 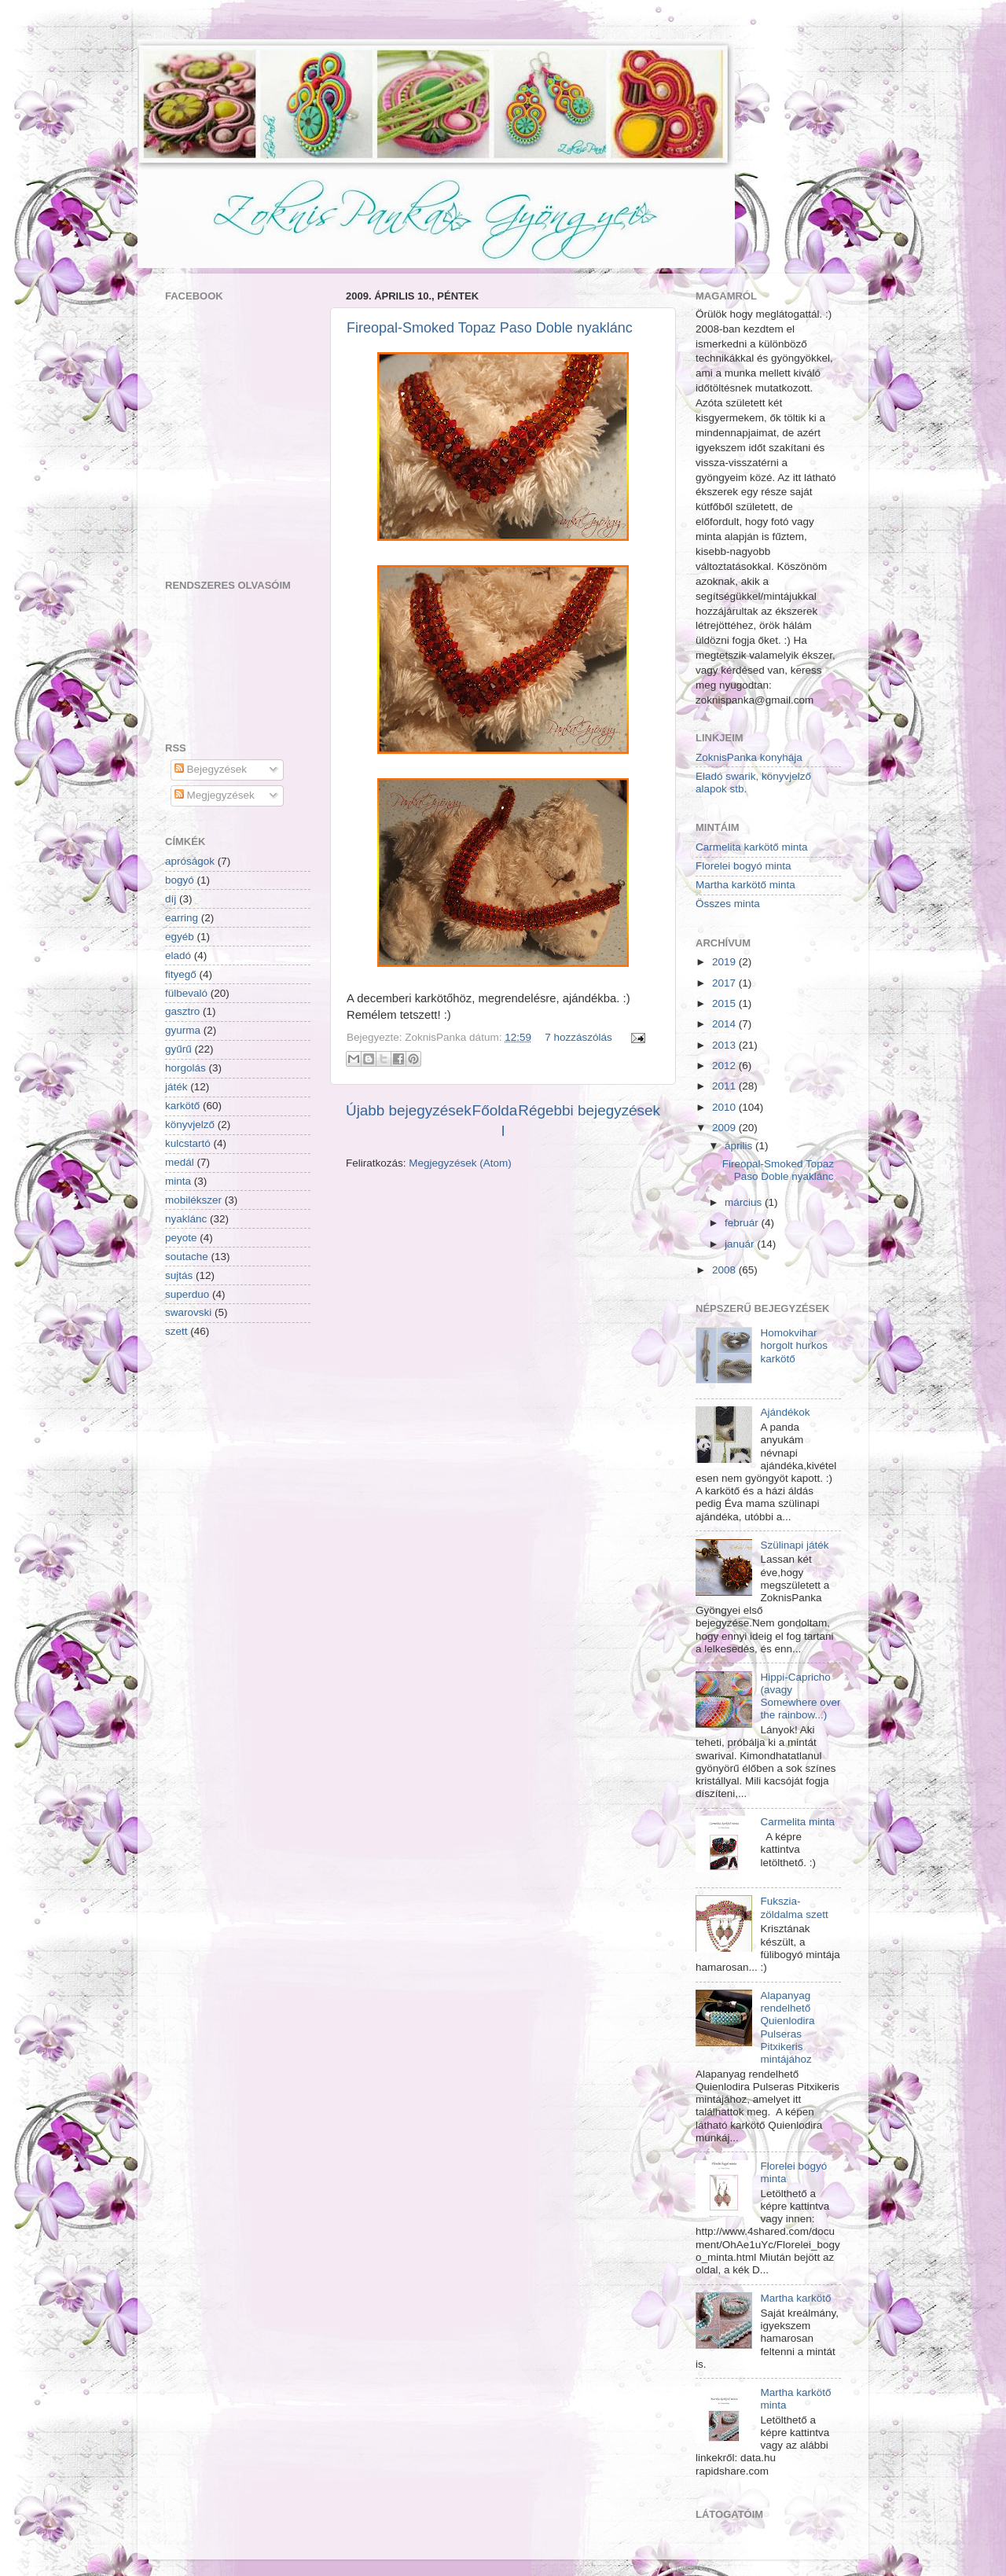 I want to click on Carmelita minta, so click(x=797, y=1822).